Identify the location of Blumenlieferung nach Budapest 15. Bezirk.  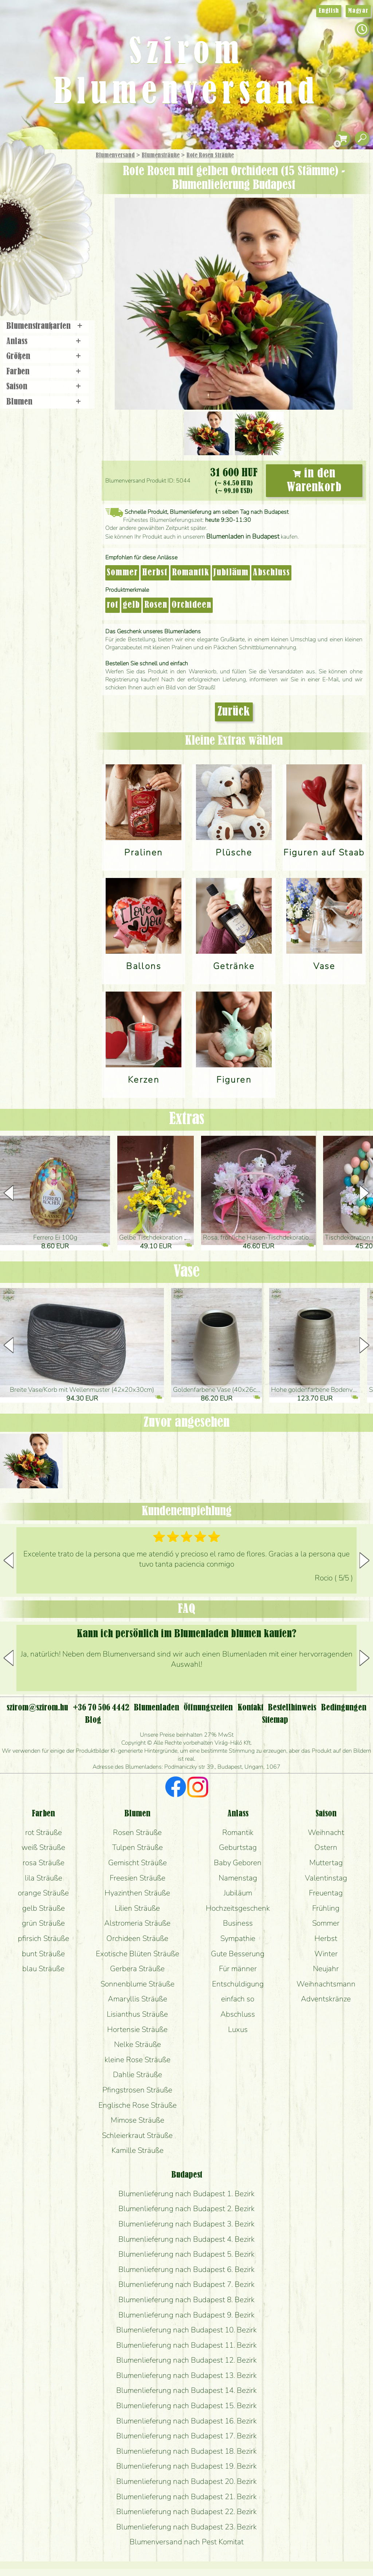
(186, 2405).